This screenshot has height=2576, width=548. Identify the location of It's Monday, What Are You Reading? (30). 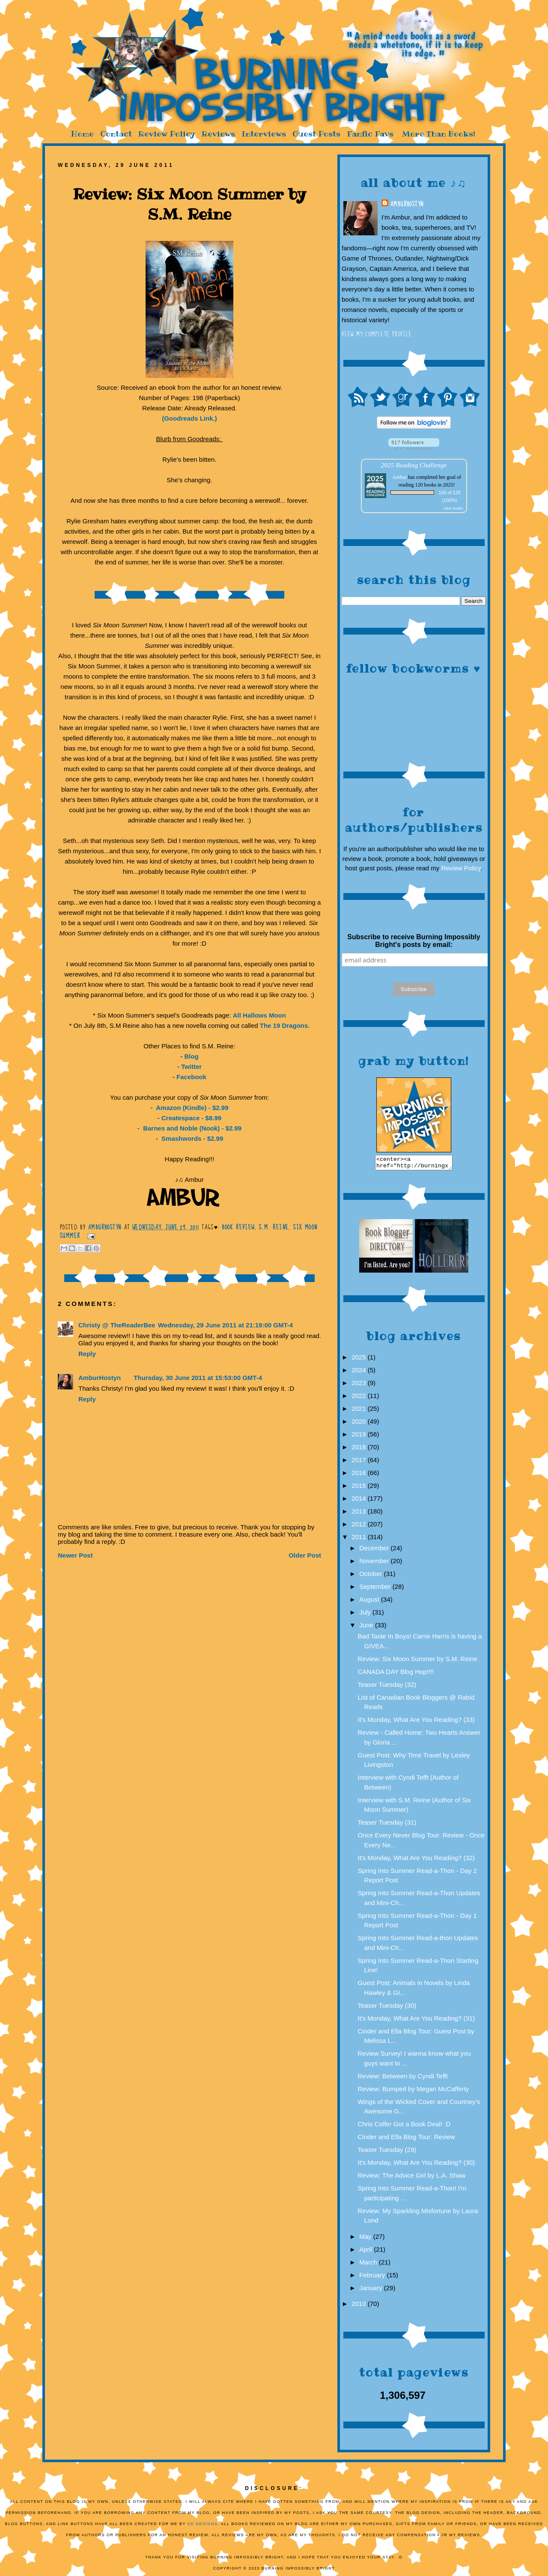
(416, 2165).